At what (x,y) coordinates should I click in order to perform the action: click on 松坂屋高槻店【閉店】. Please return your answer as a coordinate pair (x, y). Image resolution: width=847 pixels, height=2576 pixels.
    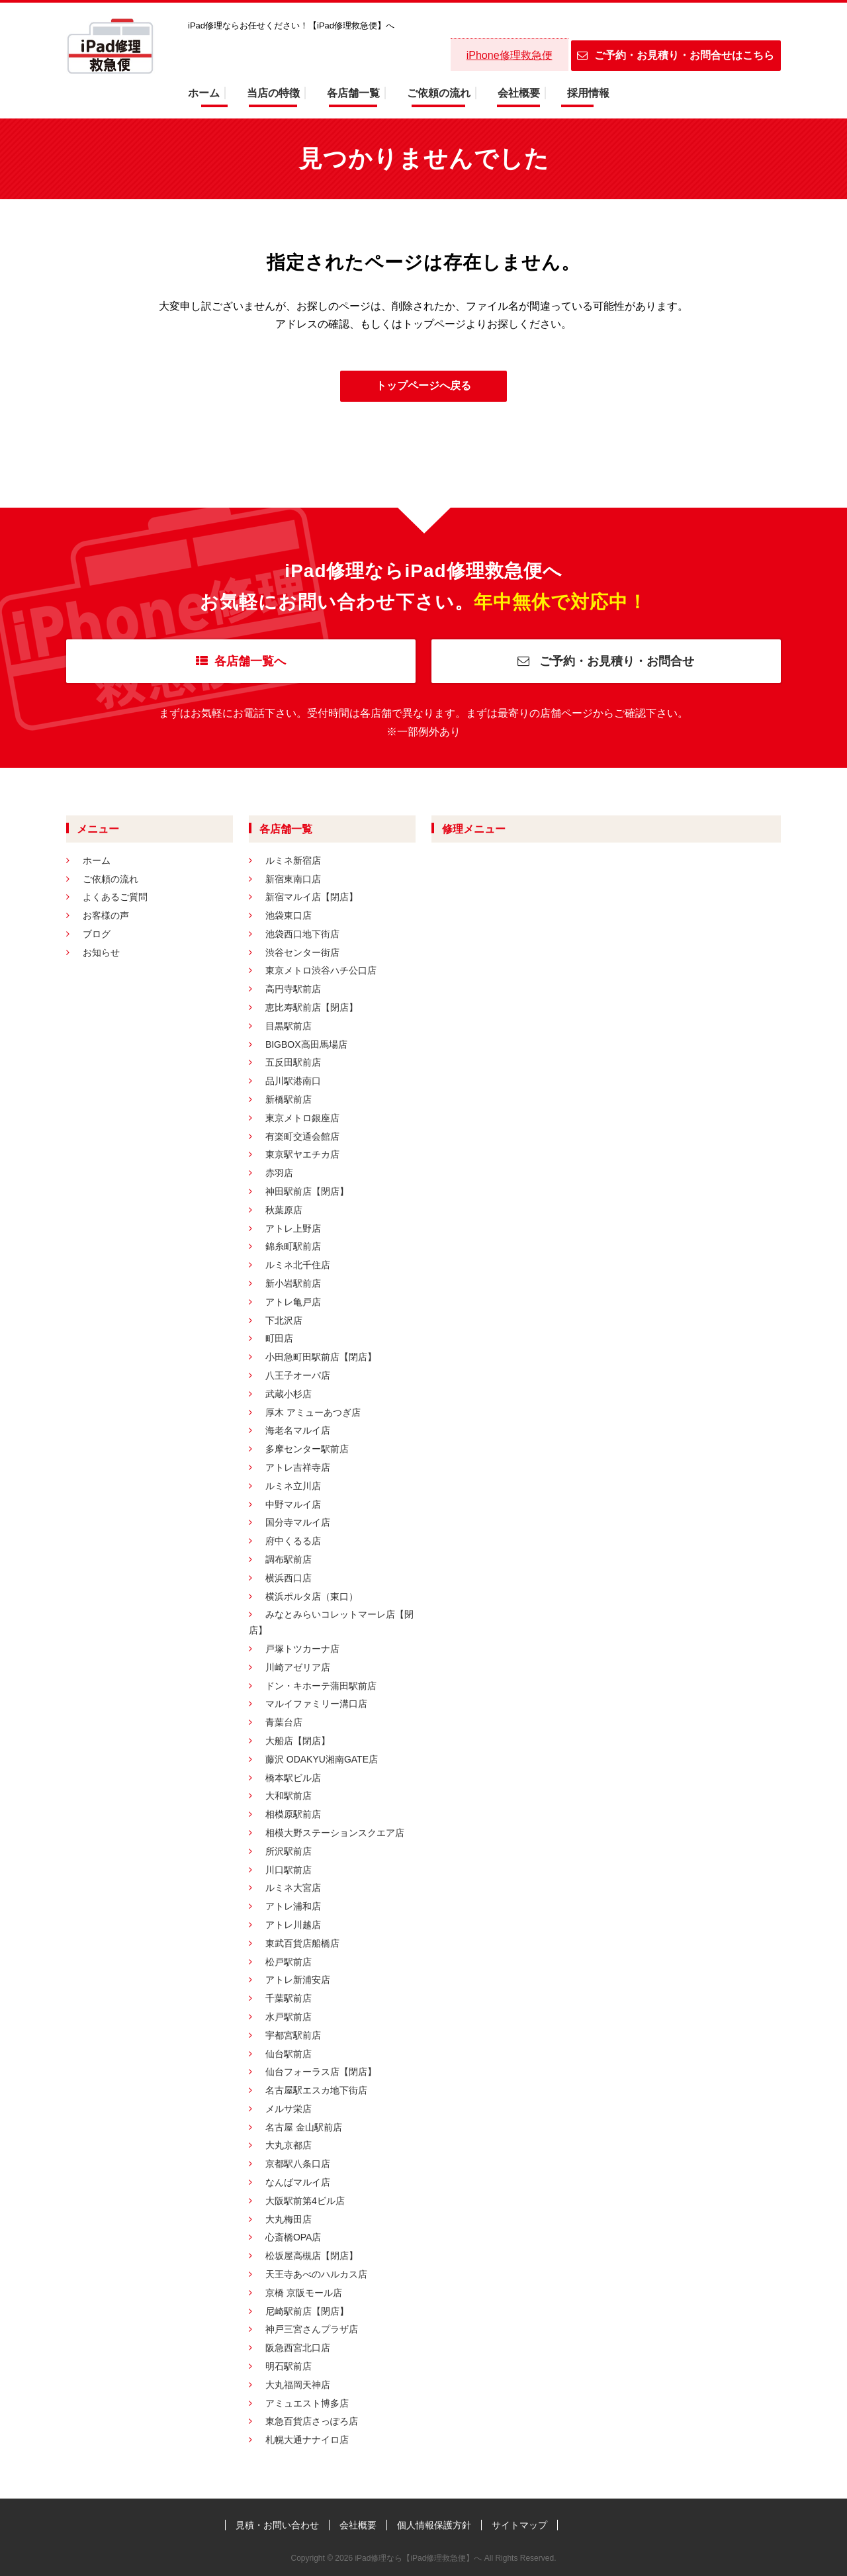
    Looking at the image, I should click on (311, 2255).